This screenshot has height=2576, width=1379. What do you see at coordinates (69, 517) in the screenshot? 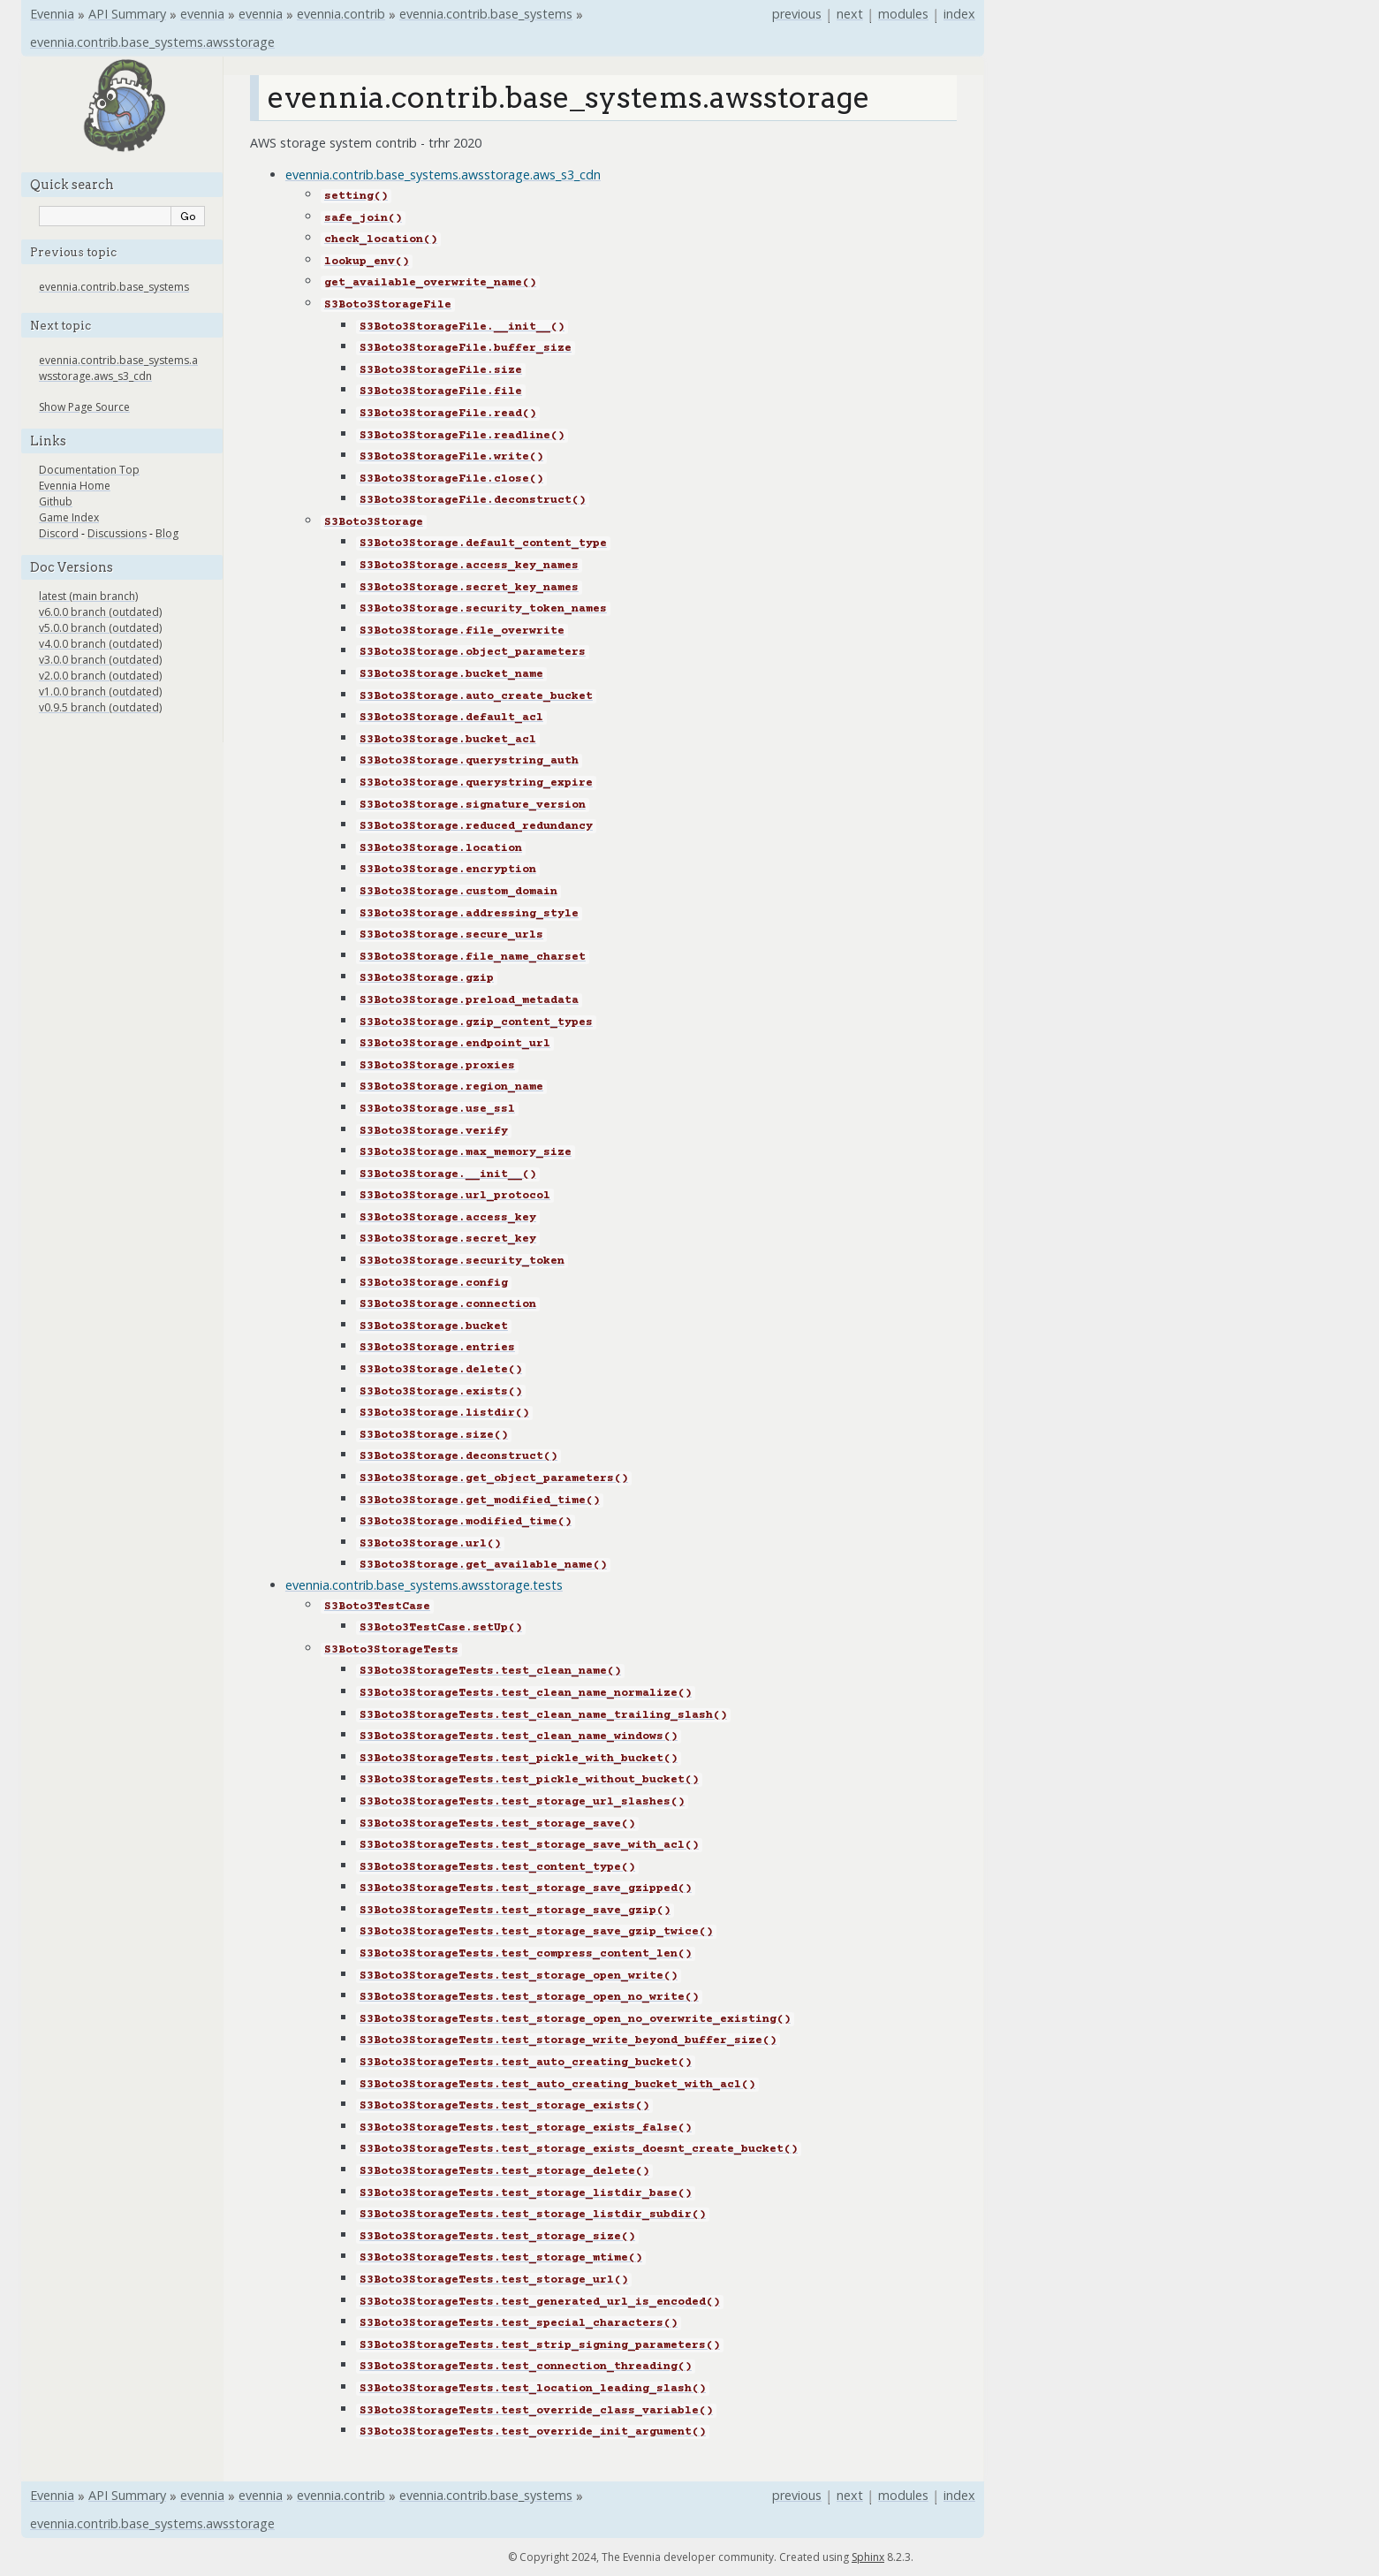
I see `Game Index` at bounding box center [69, 517].